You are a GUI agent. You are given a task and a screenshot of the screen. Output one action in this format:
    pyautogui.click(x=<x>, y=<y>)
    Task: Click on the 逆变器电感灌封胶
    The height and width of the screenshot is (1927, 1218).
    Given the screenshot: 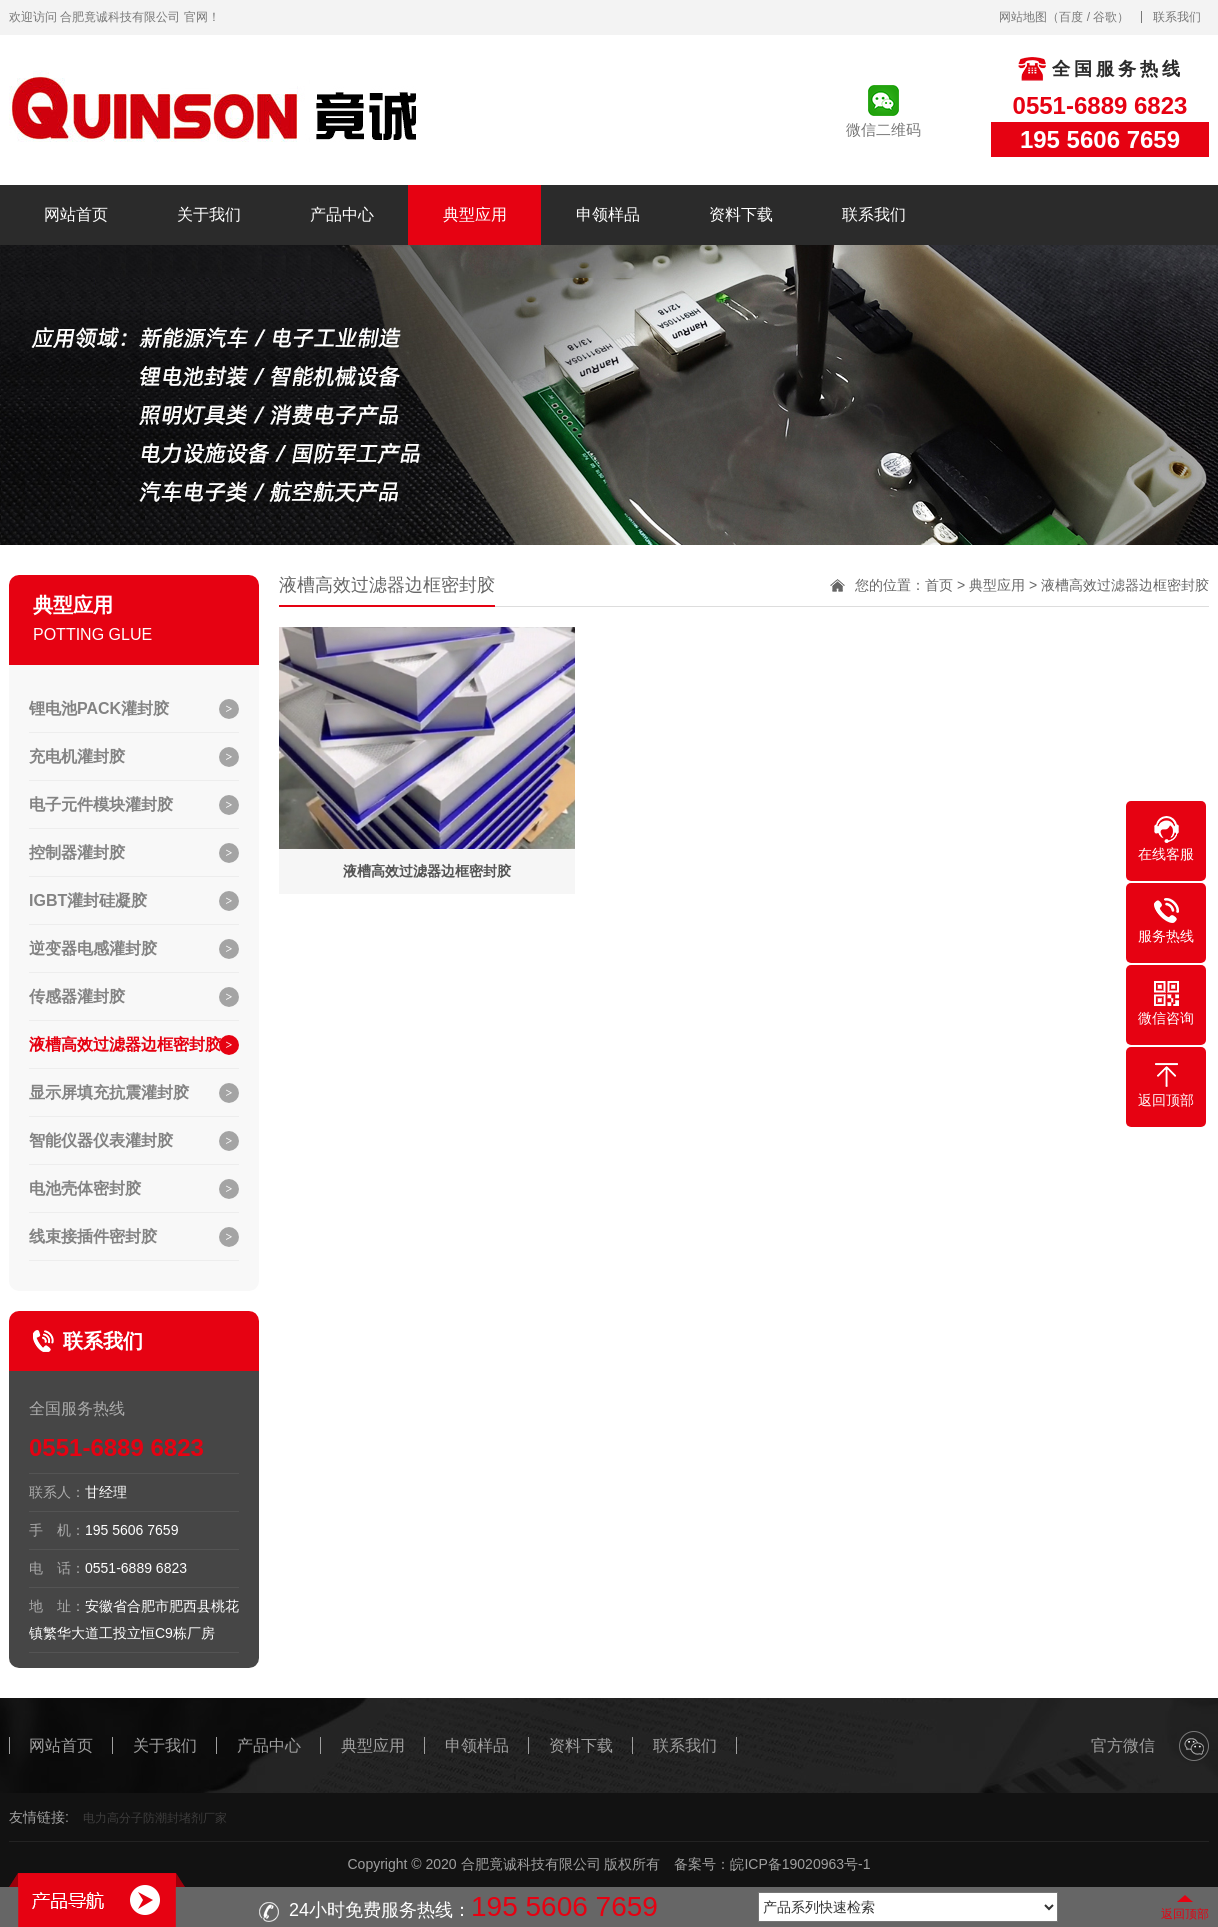 What is the action you would take?
    pyautogui.click(x=93, y=948)
    